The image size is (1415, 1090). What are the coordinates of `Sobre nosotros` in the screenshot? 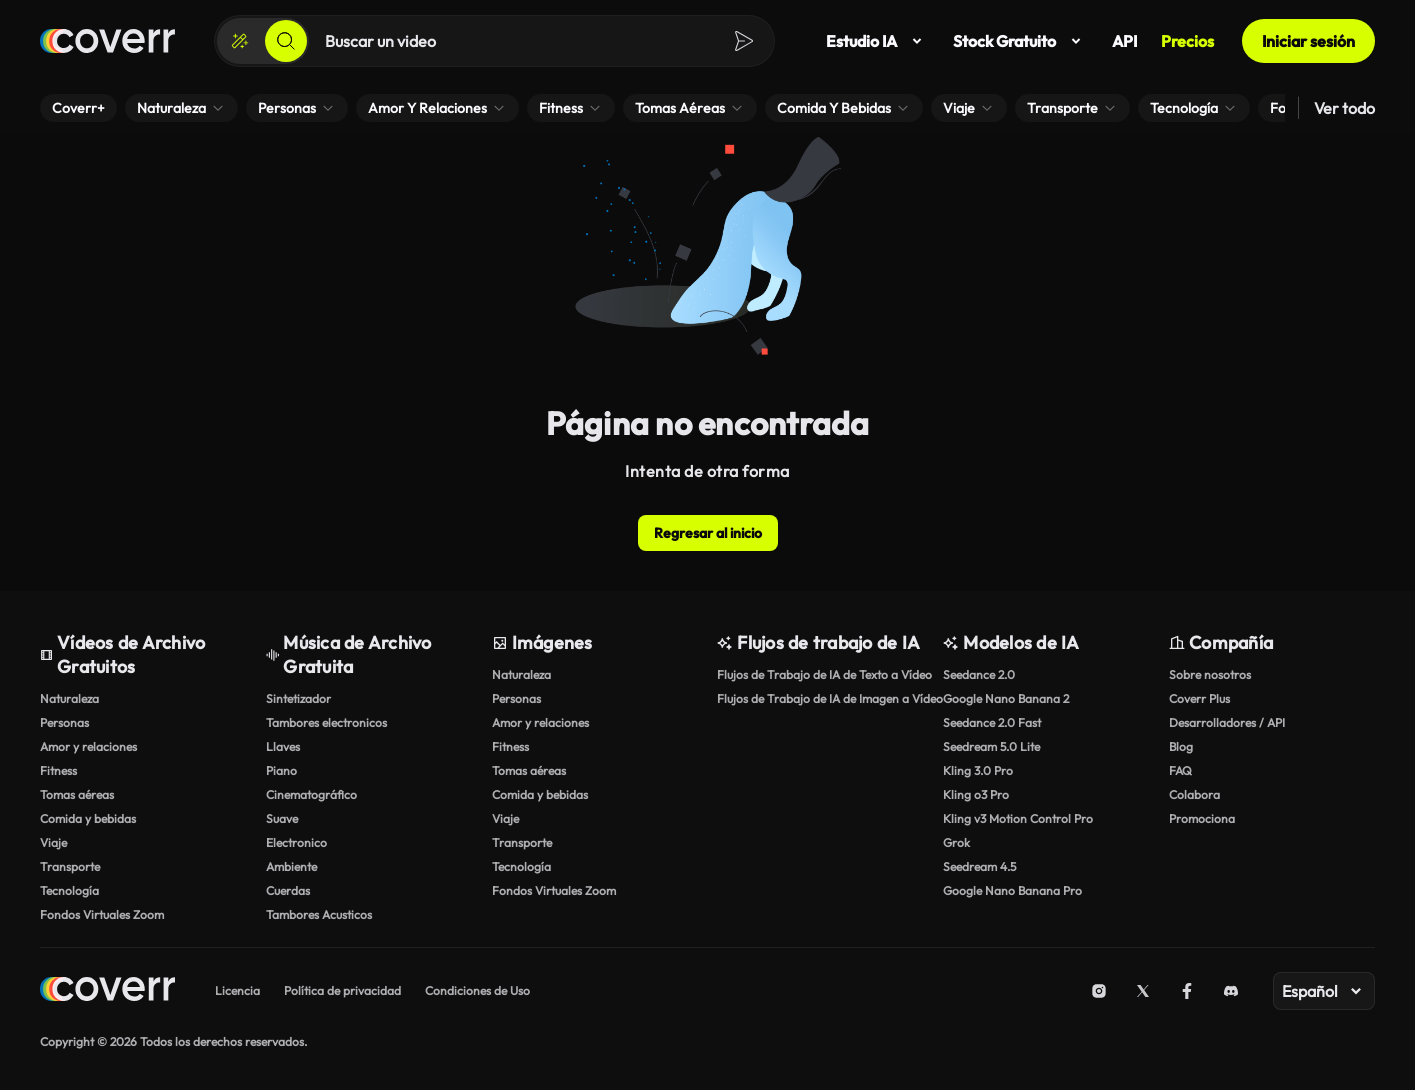 It's located at (1210, 674).